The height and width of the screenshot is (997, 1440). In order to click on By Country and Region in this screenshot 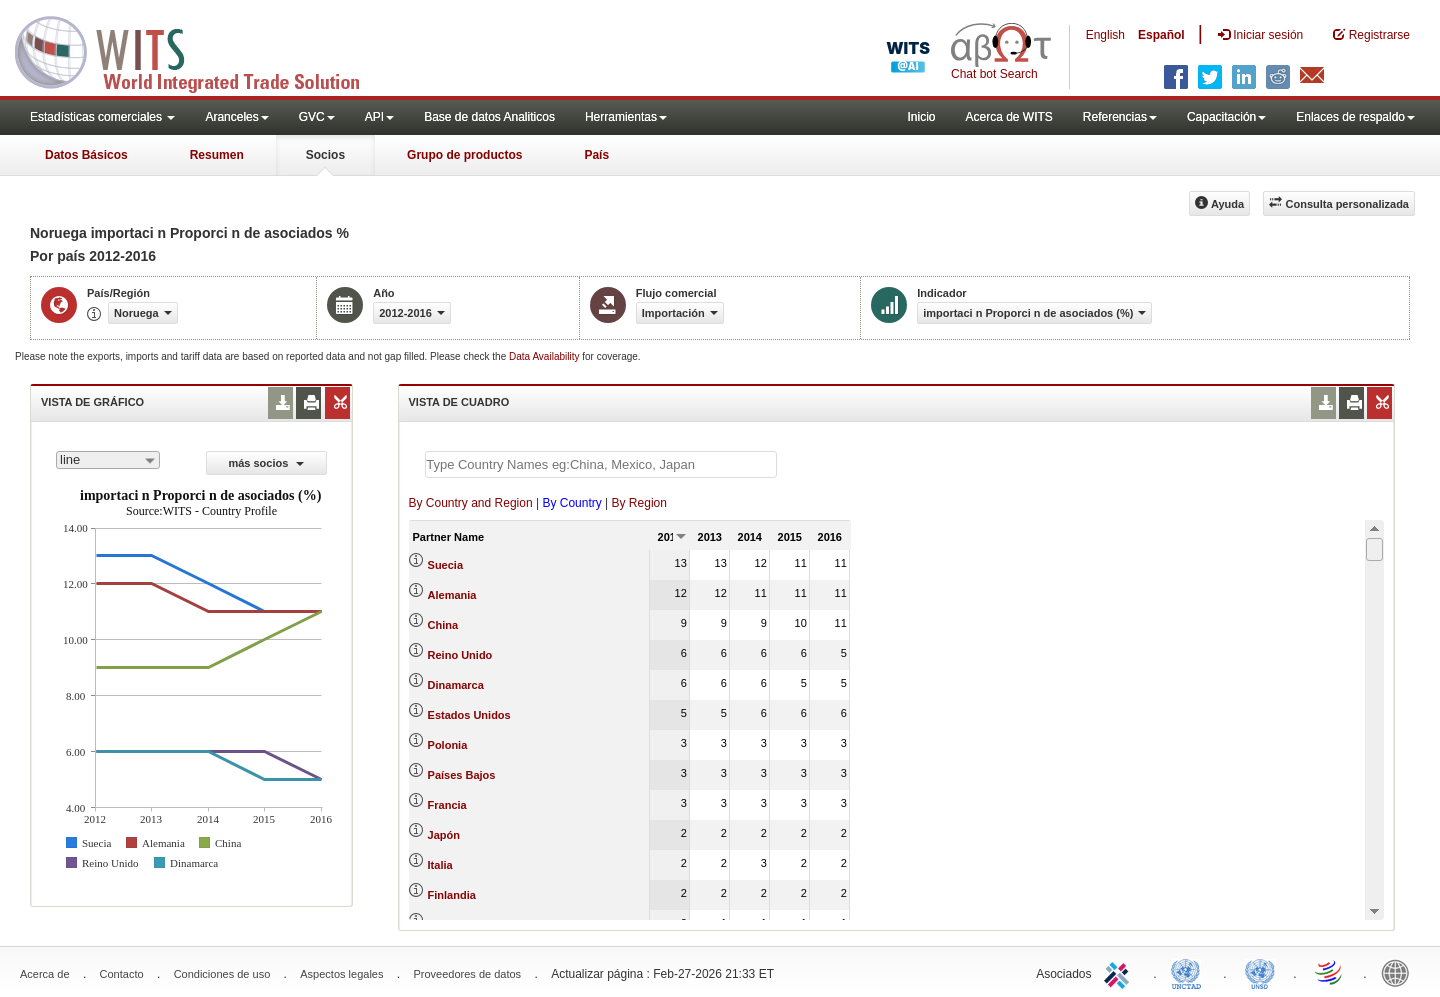, I will do `click(471, 503)`.